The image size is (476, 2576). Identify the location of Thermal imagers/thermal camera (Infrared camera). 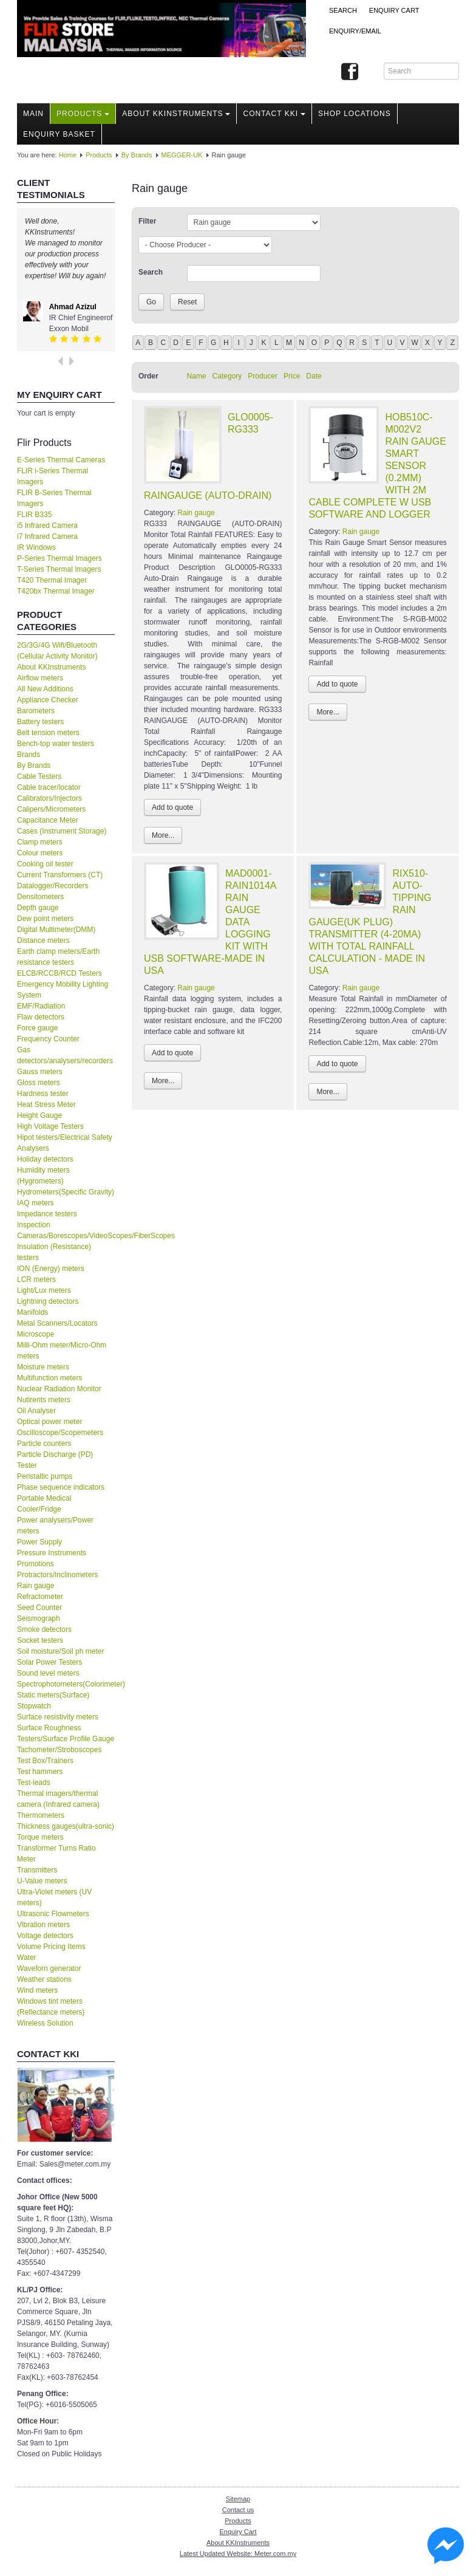
(58, 1799).